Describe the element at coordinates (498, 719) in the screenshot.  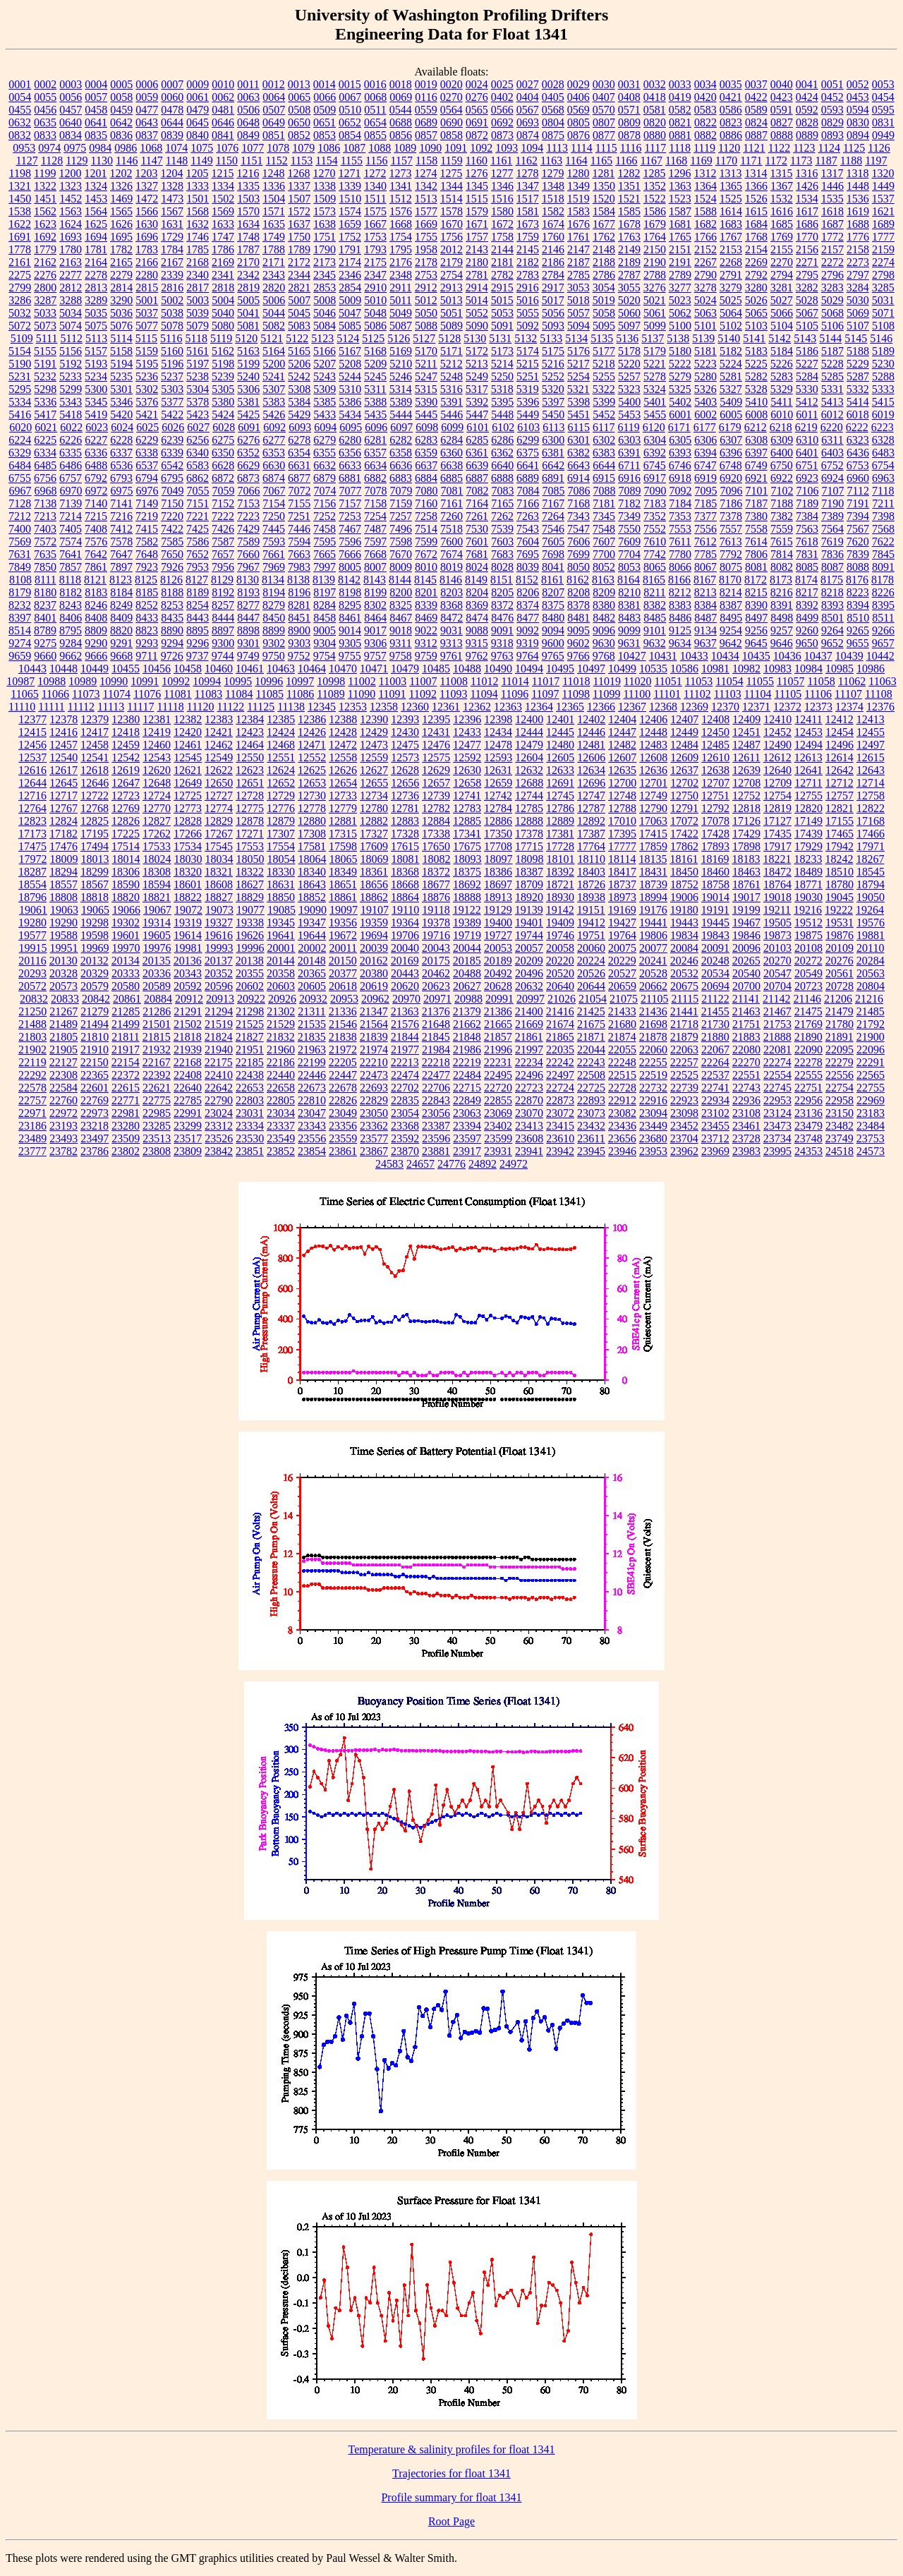
I see `12398` at that location.